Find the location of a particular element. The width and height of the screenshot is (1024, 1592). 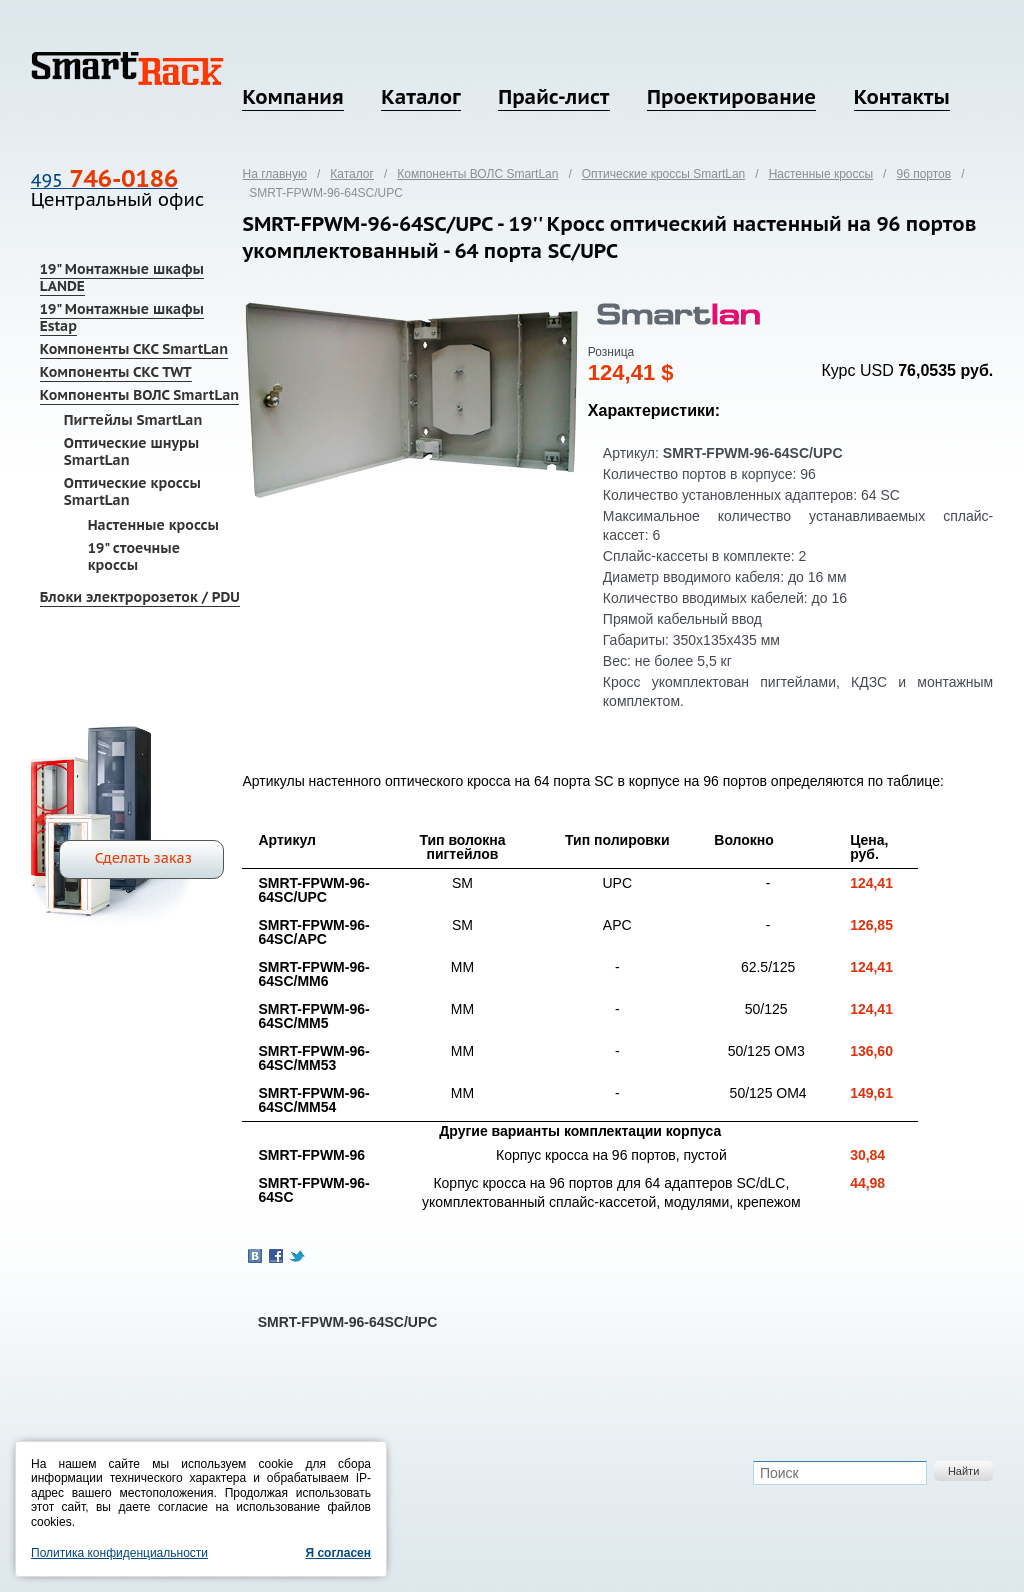

Оптические шнуры SmartLan is located at coordinates (132, 451).